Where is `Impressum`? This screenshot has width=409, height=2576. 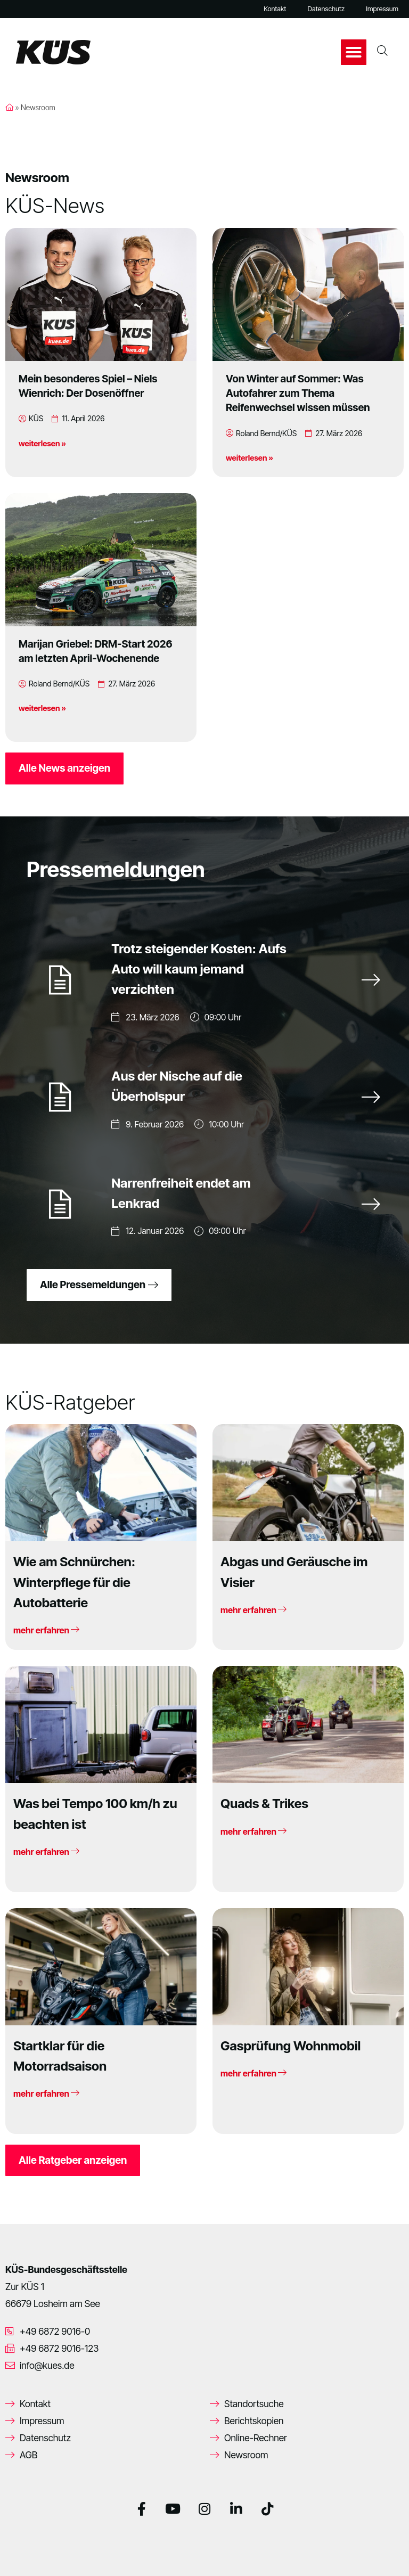 Impressum is located at coordinates (382, 9).